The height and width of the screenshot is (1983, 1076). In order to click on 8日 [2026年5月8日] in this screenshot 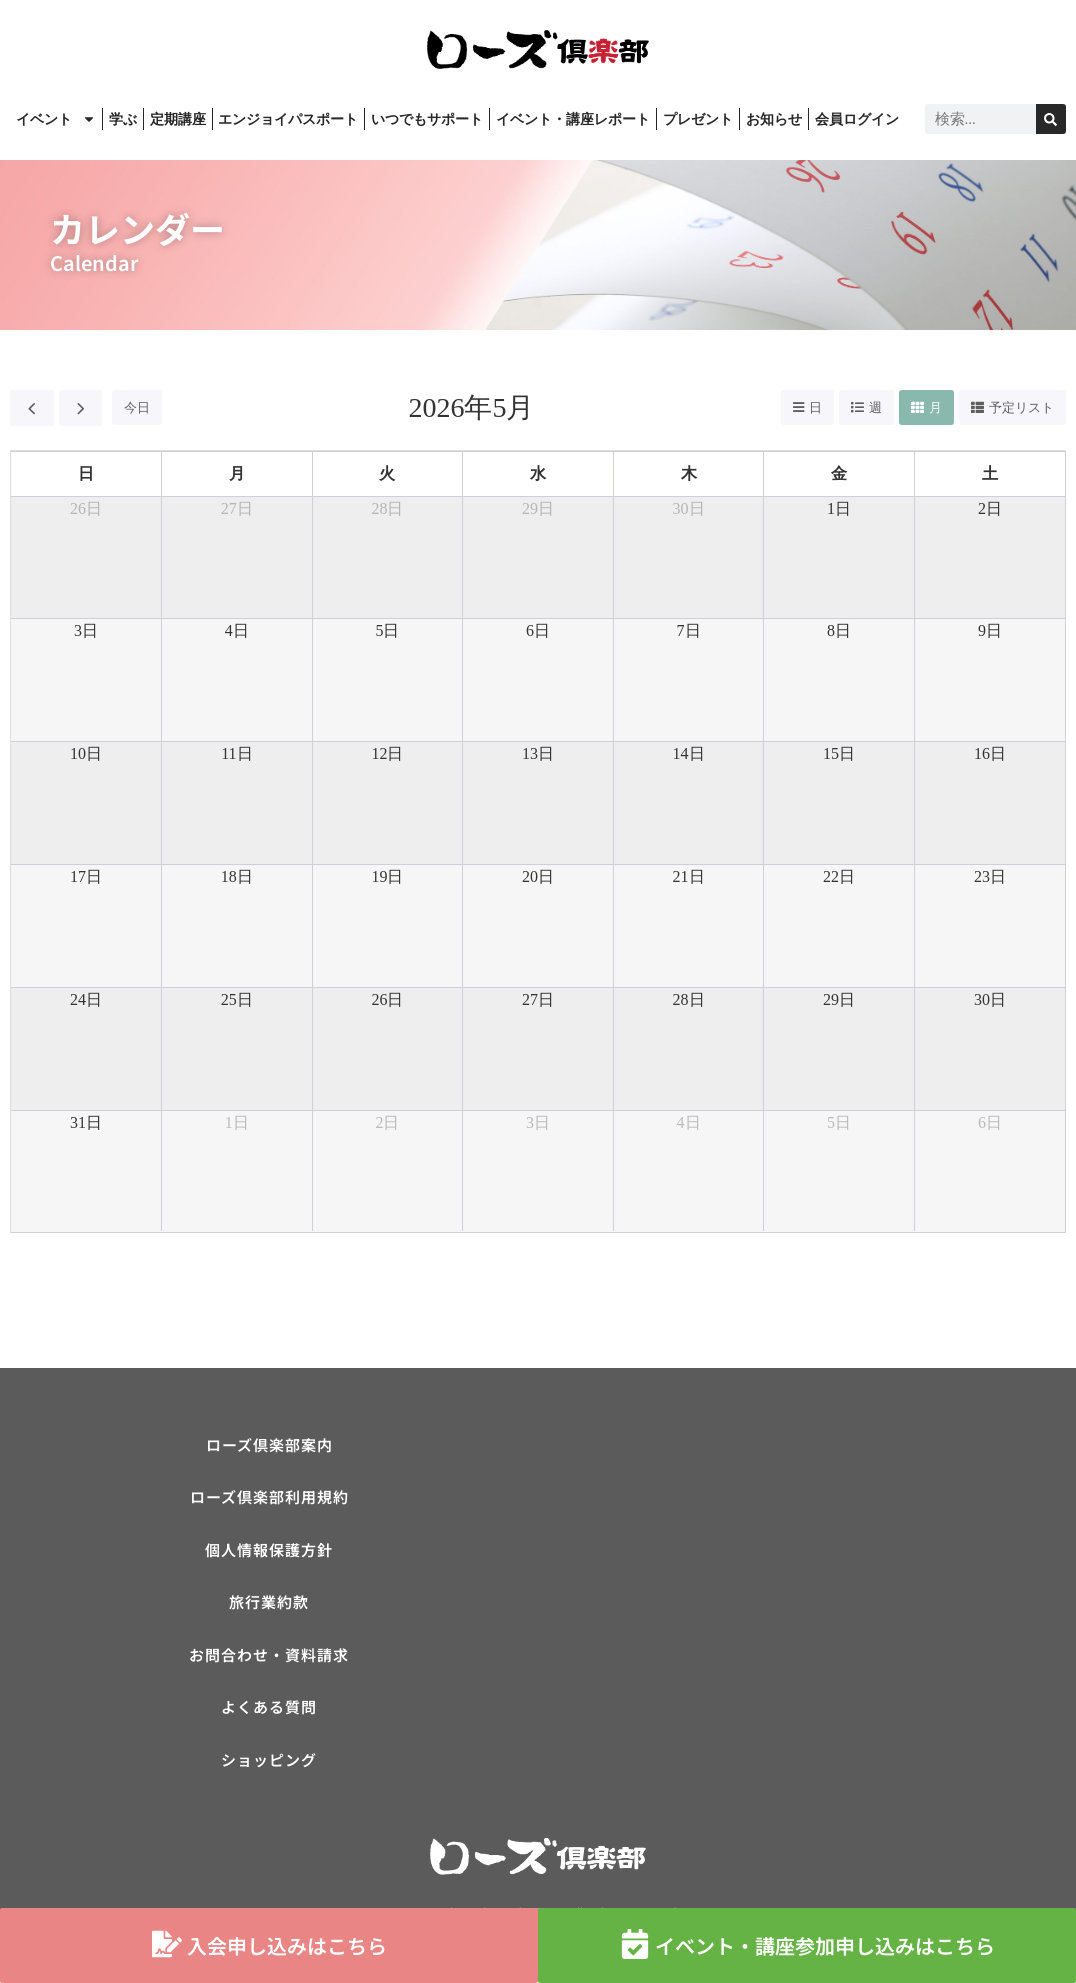, I will do `click(839, 630)`.